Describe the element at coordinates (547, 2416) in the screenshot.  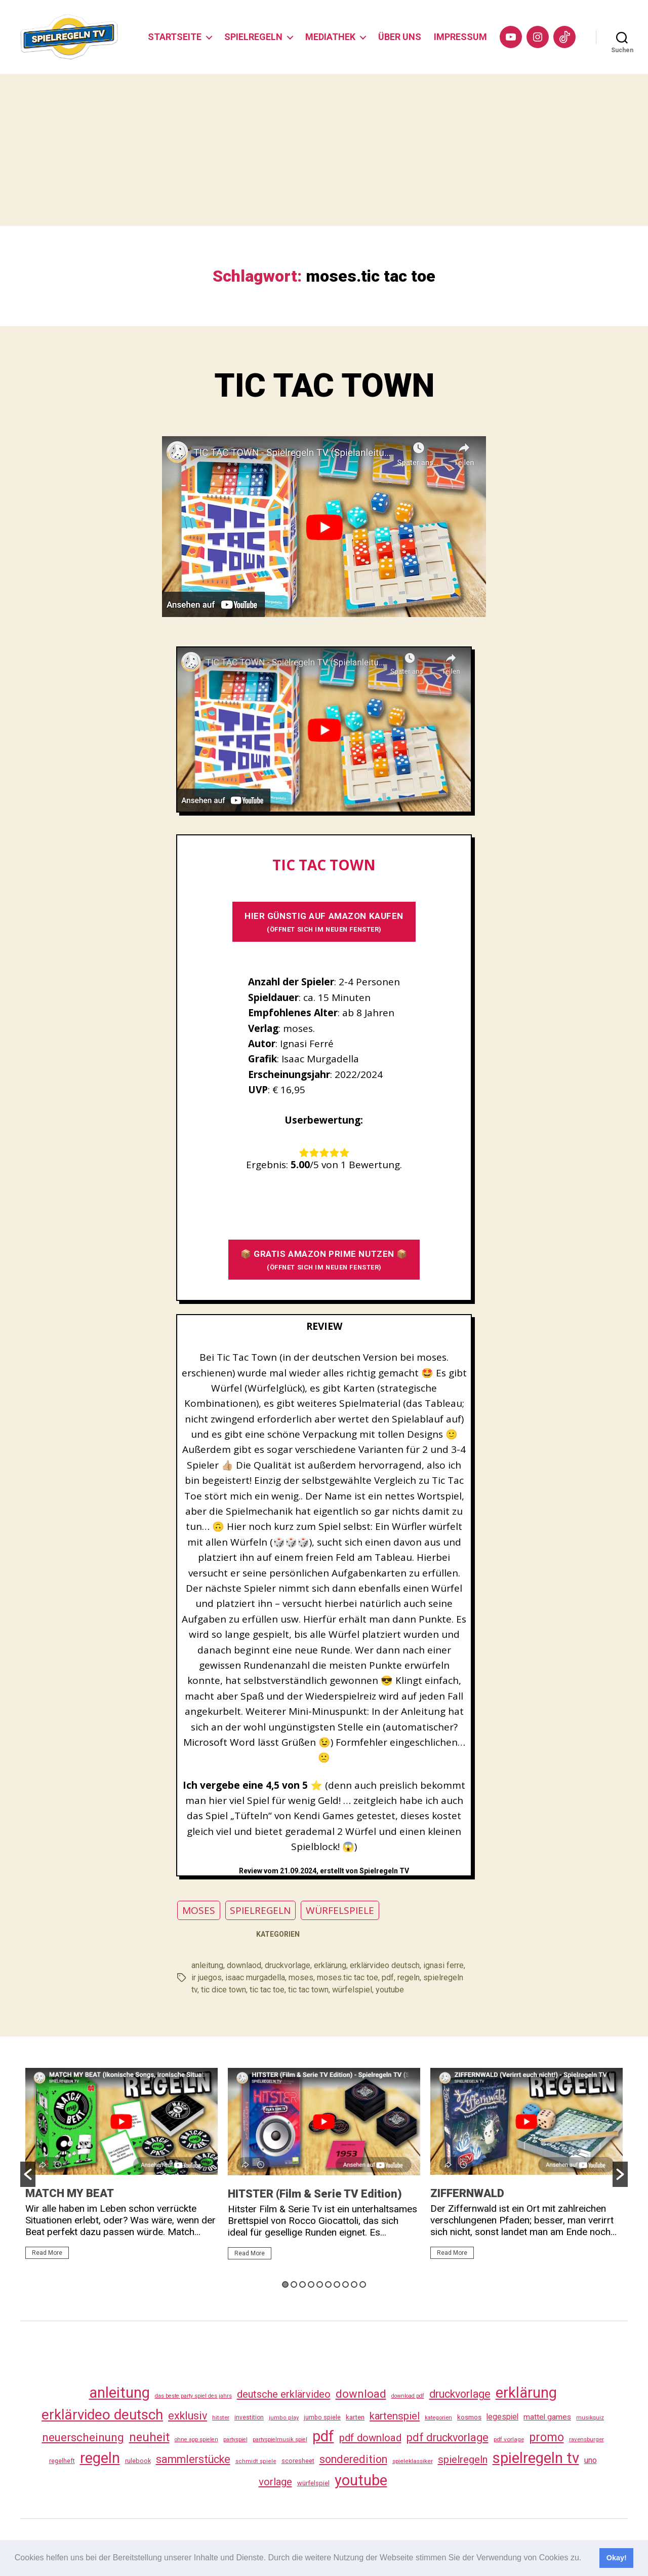
I see `mattel games [mattel games (51 Einträge)]` at that location.